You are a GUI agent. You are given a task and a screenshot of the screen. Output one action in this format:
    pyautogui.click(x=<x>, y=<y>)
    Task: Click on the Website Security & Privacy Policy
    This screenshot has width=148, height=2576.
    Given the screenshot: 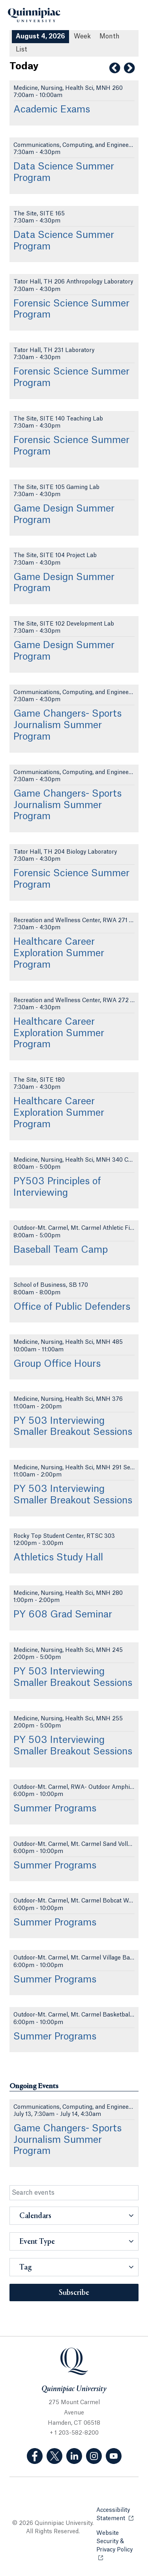 What is the action you would take?
    pyautogui.click(x=117, y=2541)
    